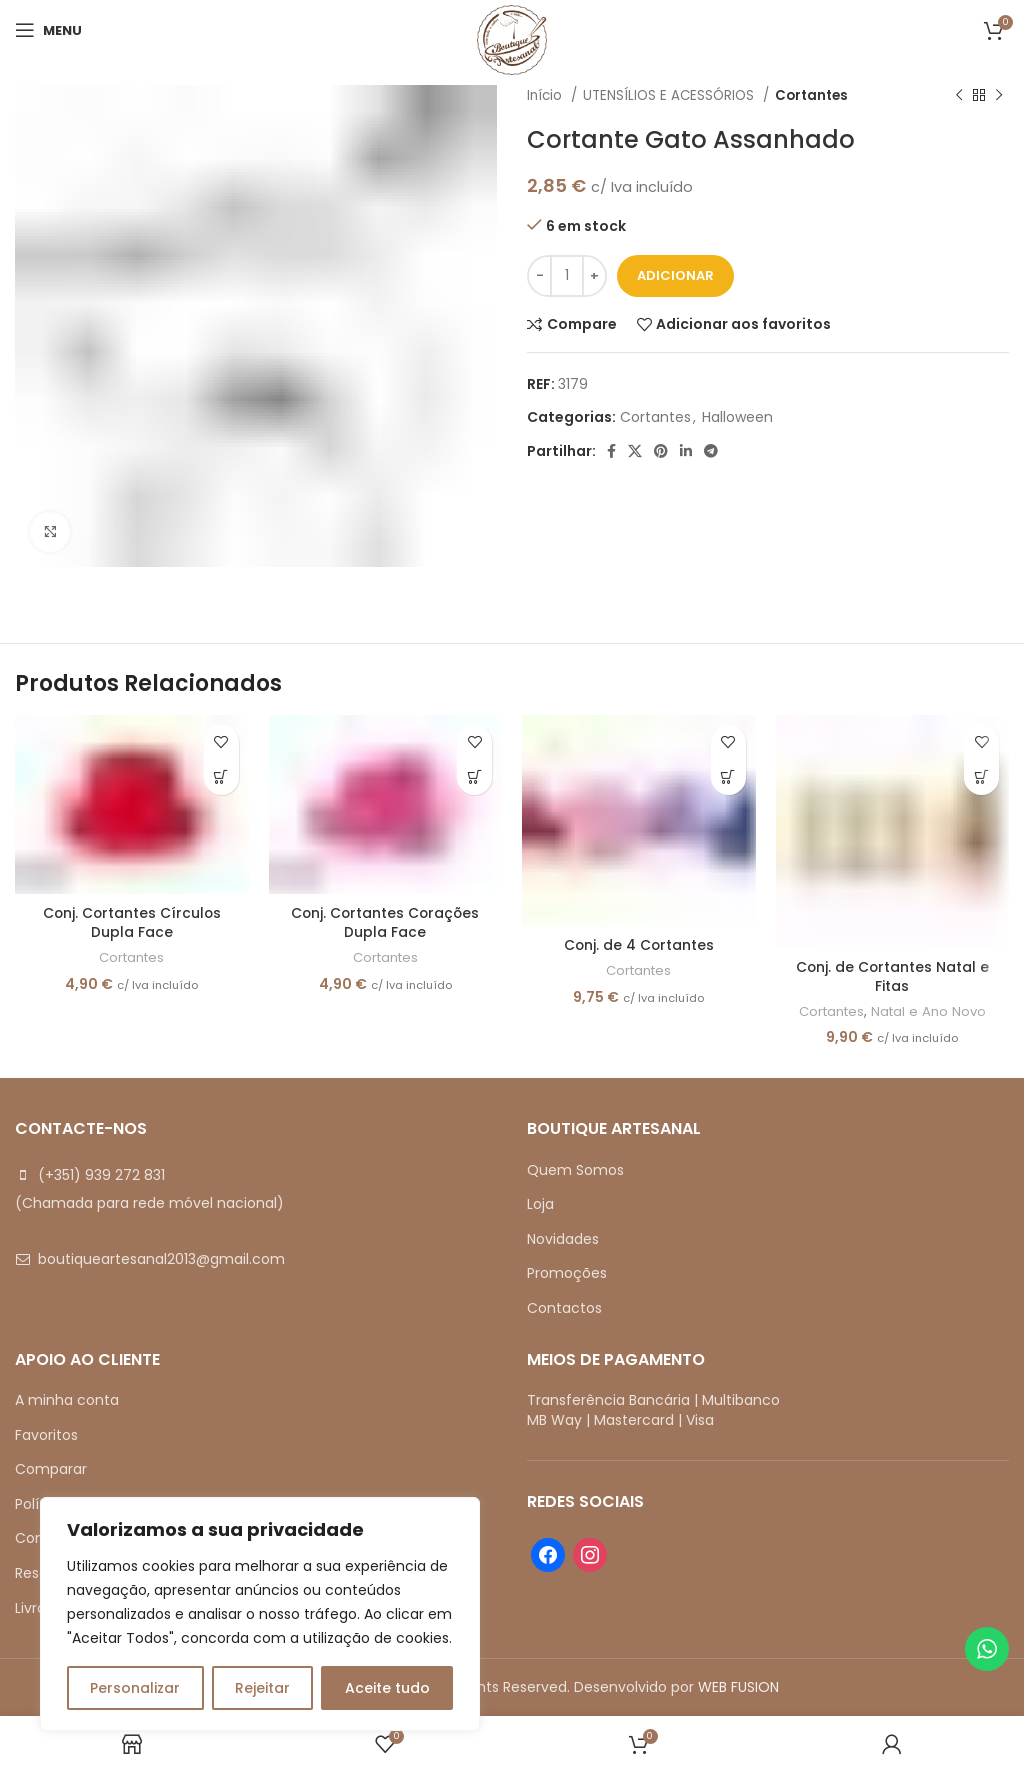 The width and height of the screenshot is (1024, 1771). Describe the element at coordinates (635, 451) in the screenshot. I see `[X social link]` at that location.